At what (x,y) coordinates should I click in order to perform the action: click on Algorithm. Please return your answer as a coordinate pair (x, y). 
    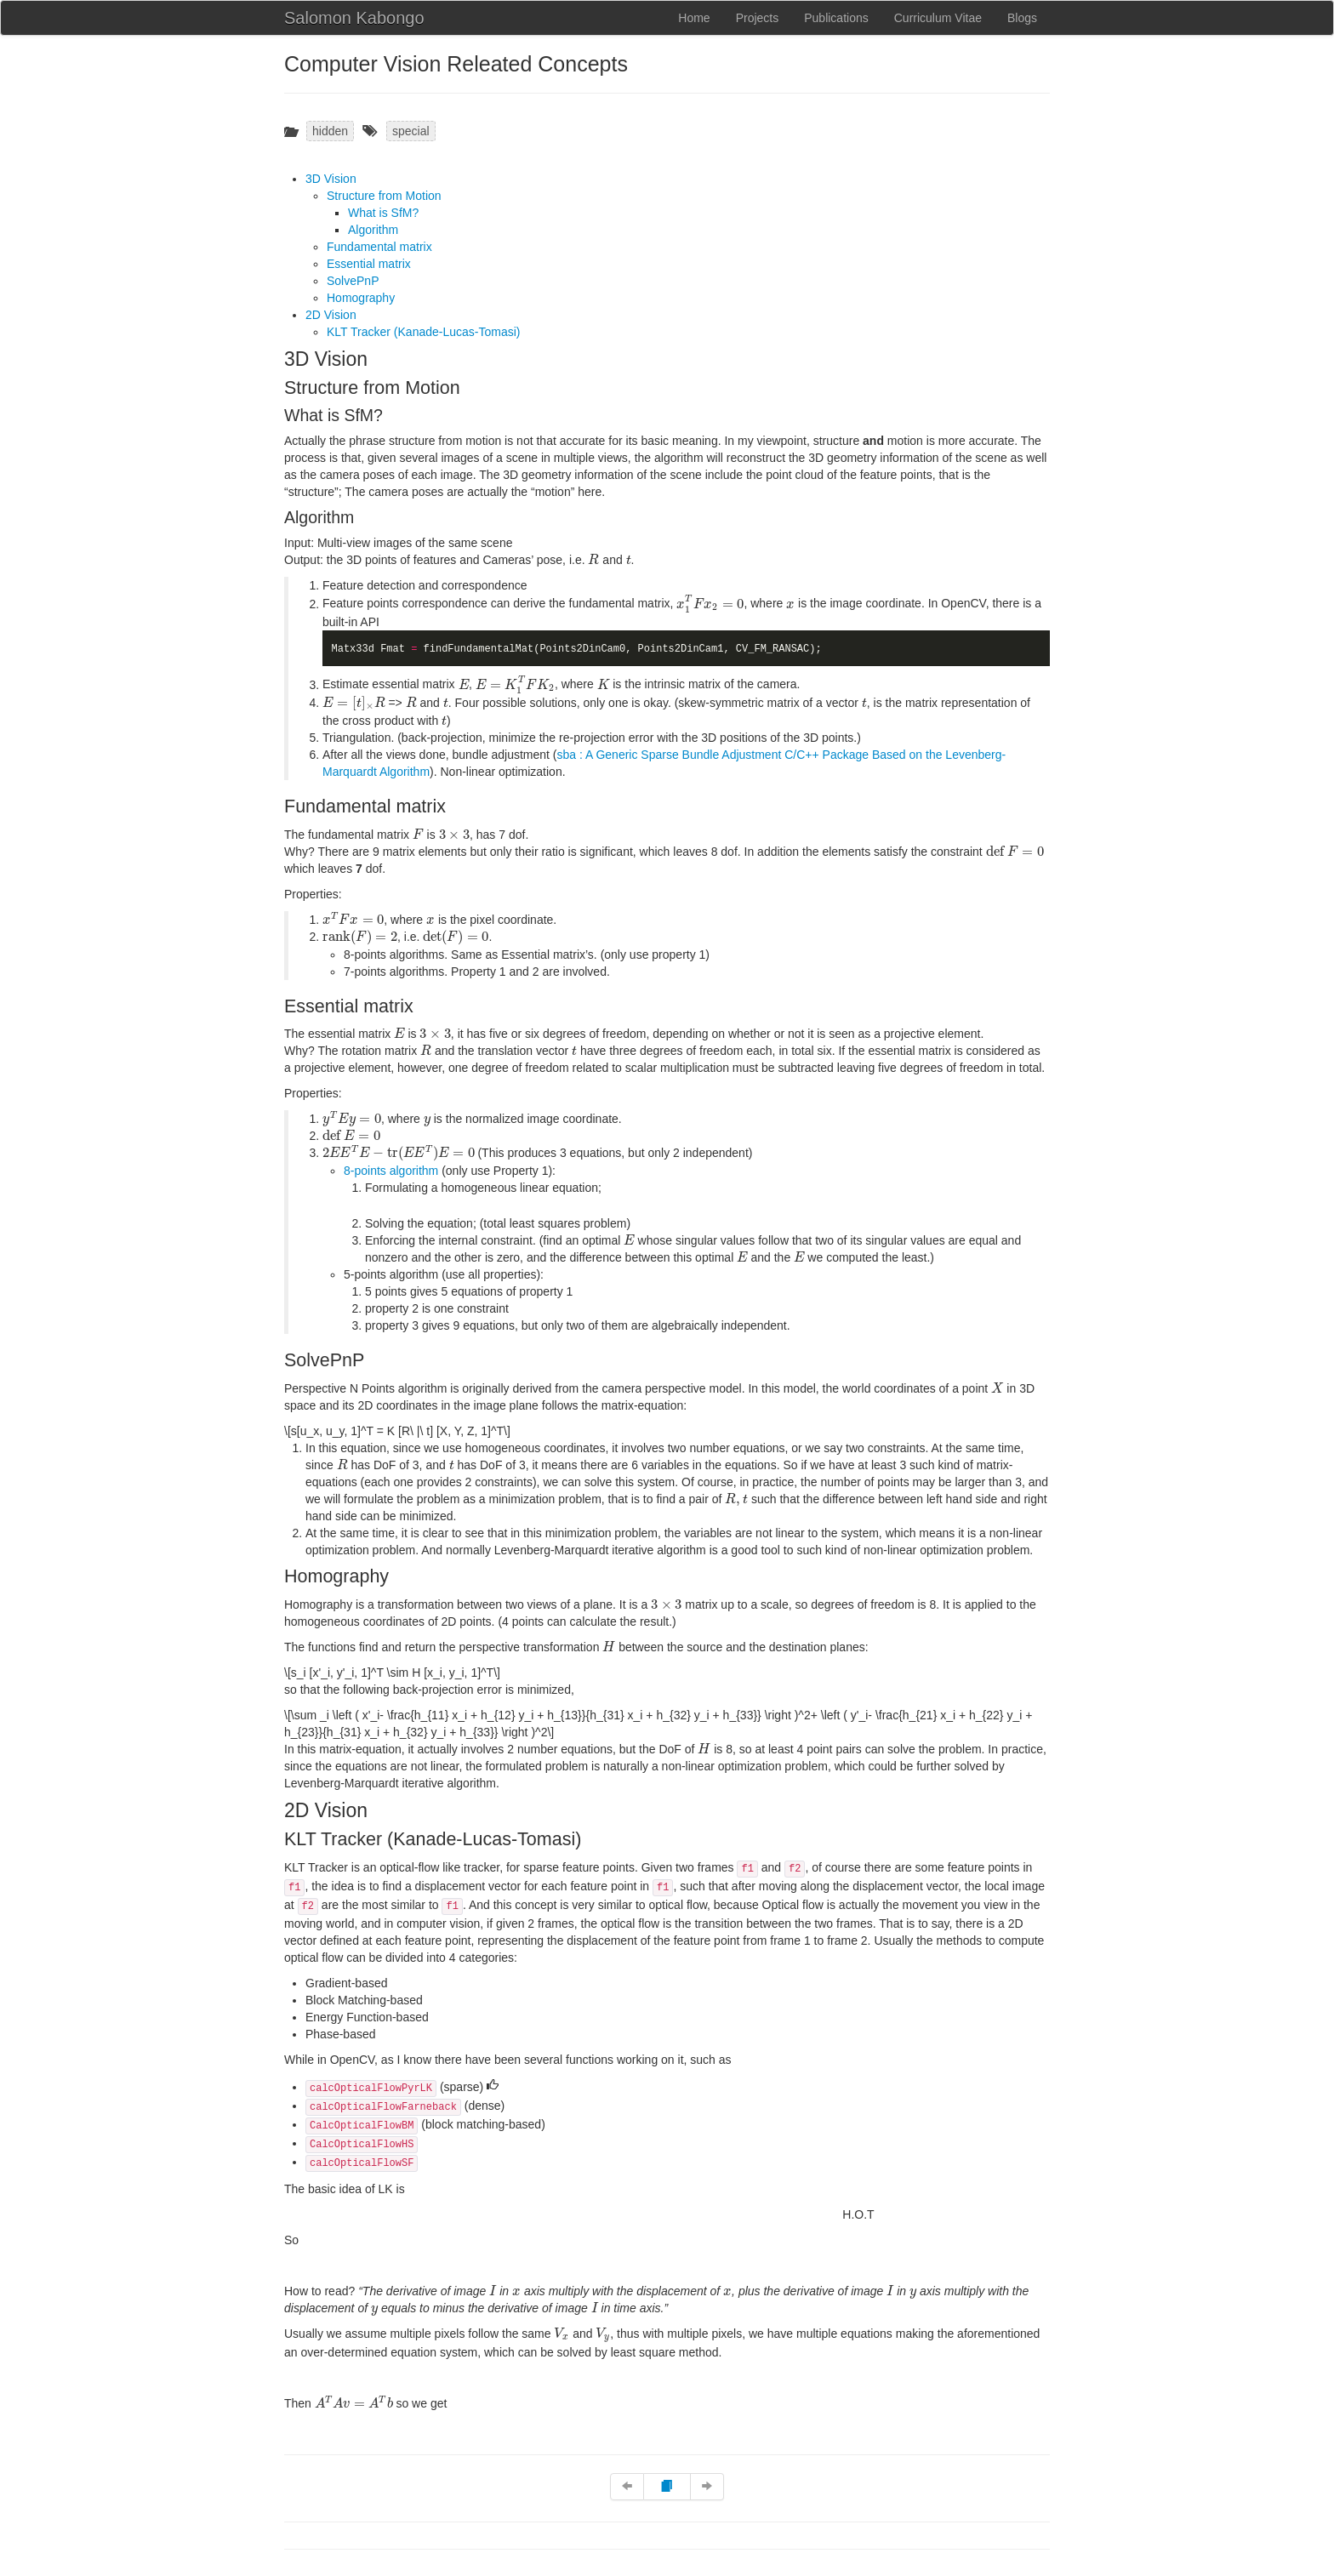
    Looking at the image, I should click on (373, 230).